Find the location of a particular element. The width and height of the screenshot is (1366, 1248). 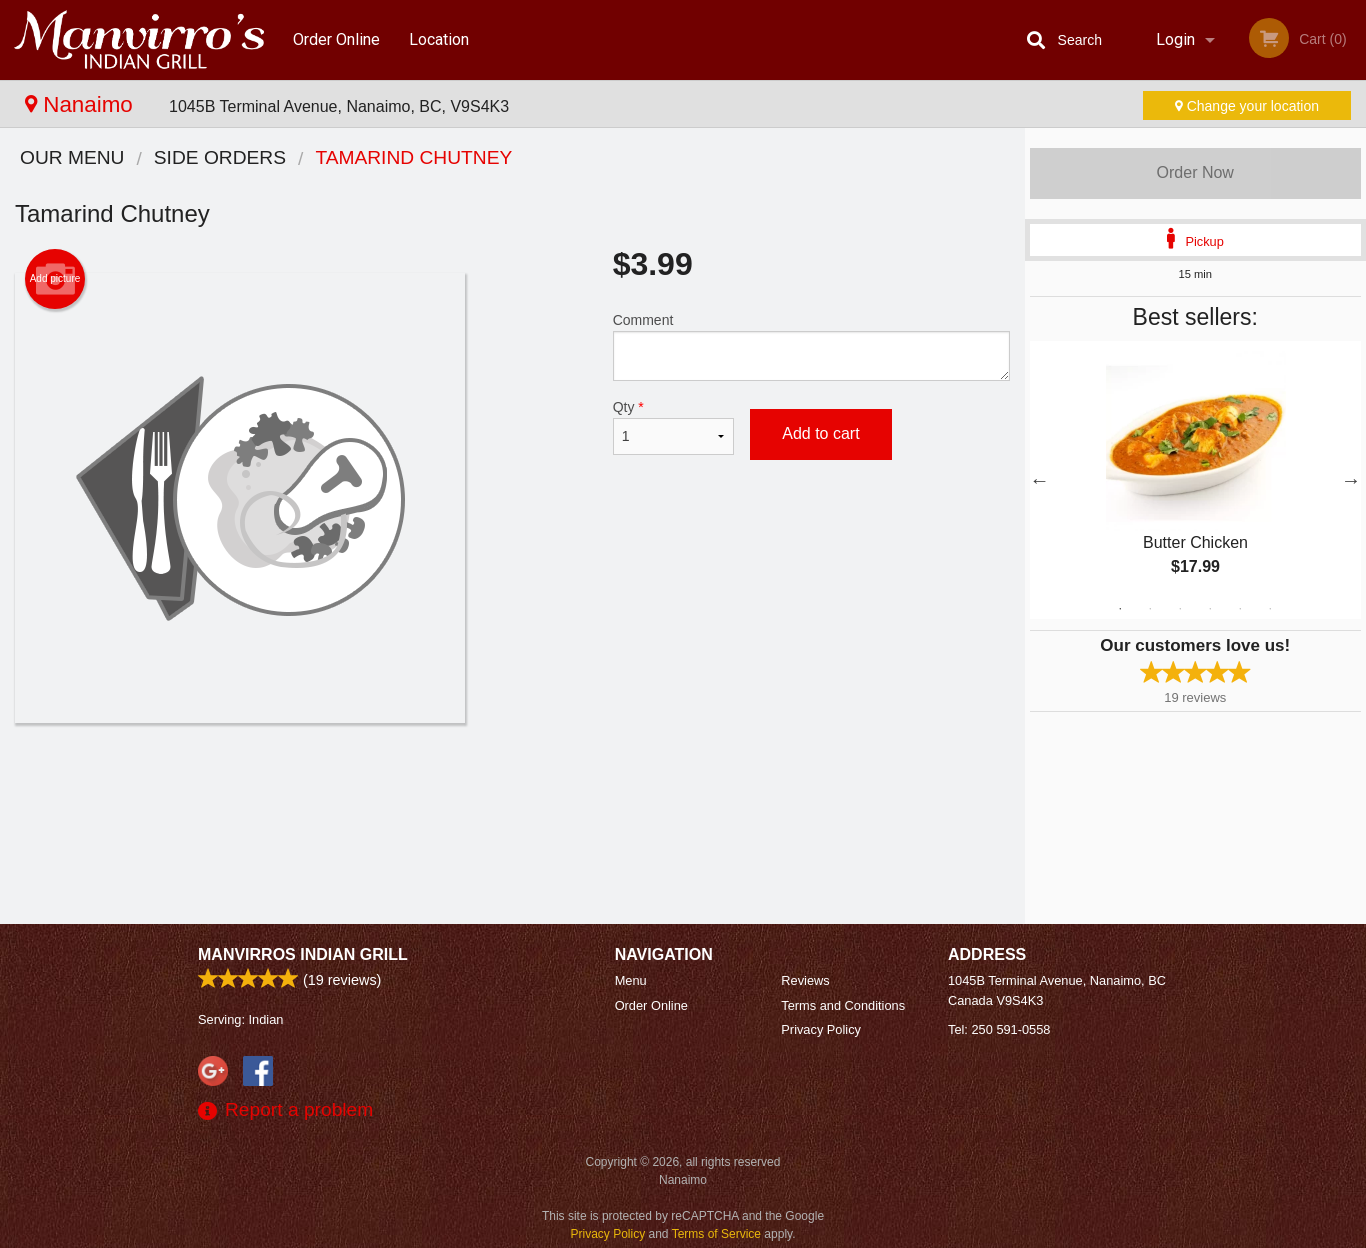

Next is located at coordinates (1351, 480).